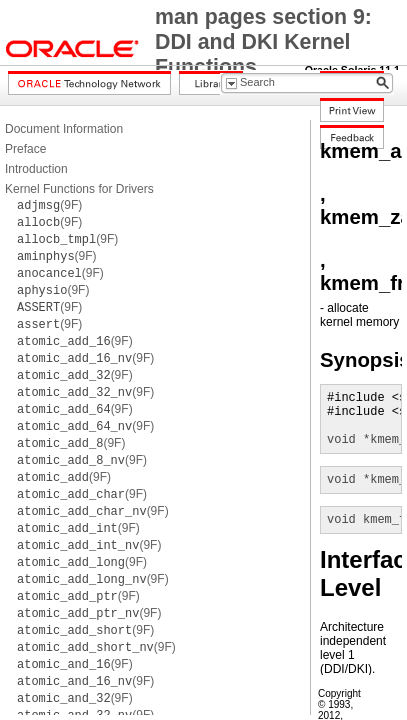  Describe the element at coordinates (263, 42) in the screenshot. I see `man pages section 9: DDI and DKI Kernel Functions` at that location.